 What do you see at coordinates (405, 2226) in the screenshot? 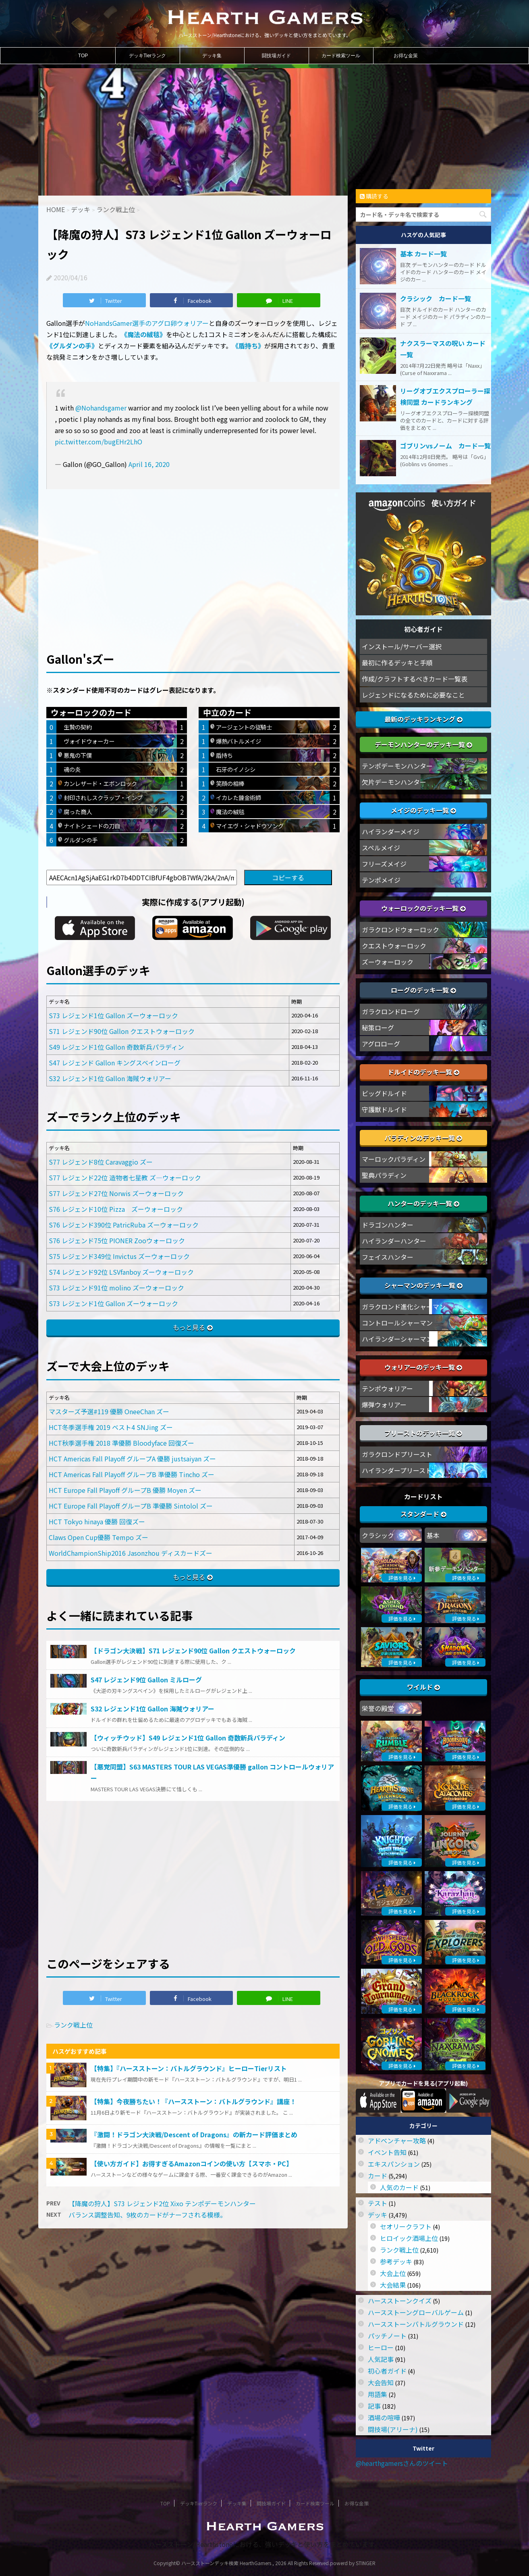
I see `セオリークラフト` at bounding box center [405, 2226].